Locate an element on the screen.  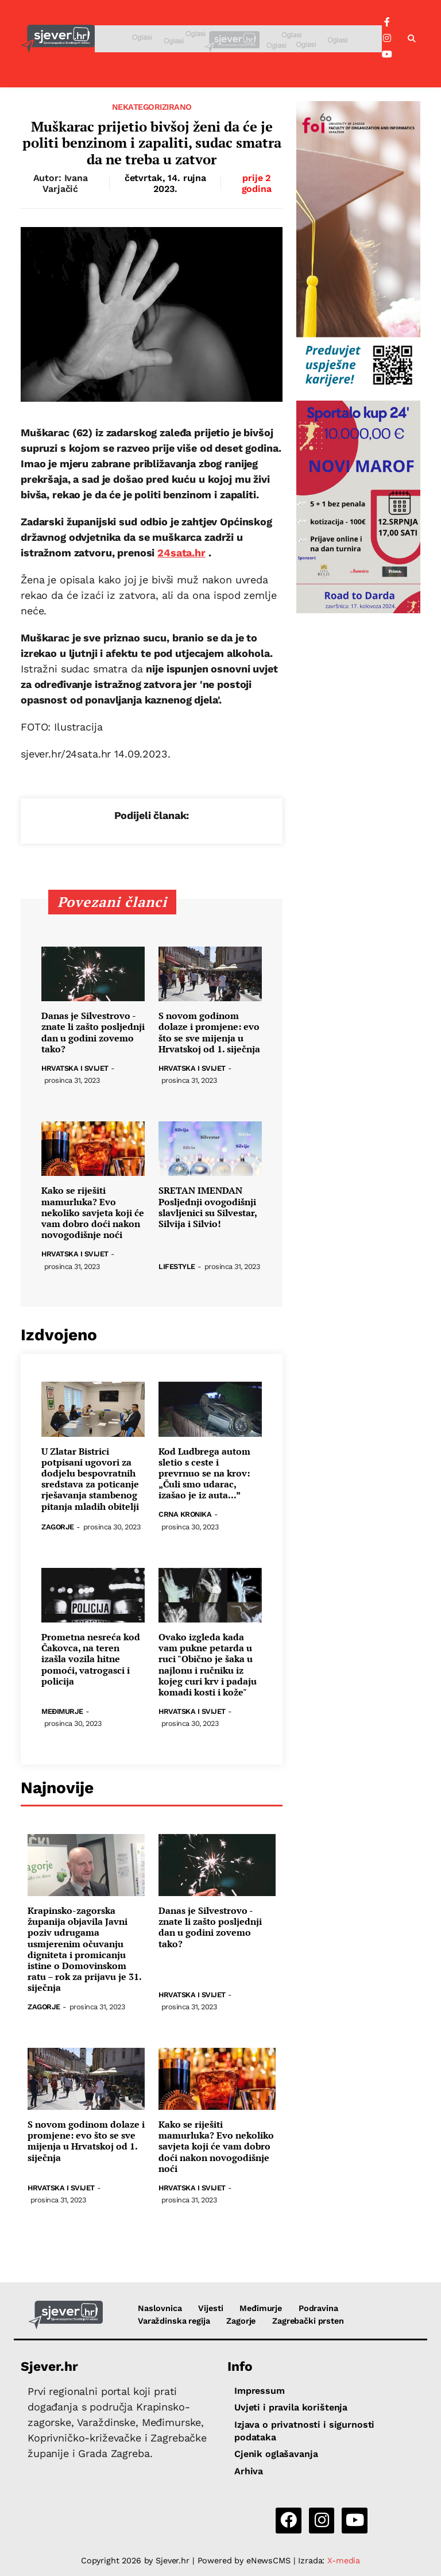
Cjenik oglašavanja is located at coordinates (276, 2453).